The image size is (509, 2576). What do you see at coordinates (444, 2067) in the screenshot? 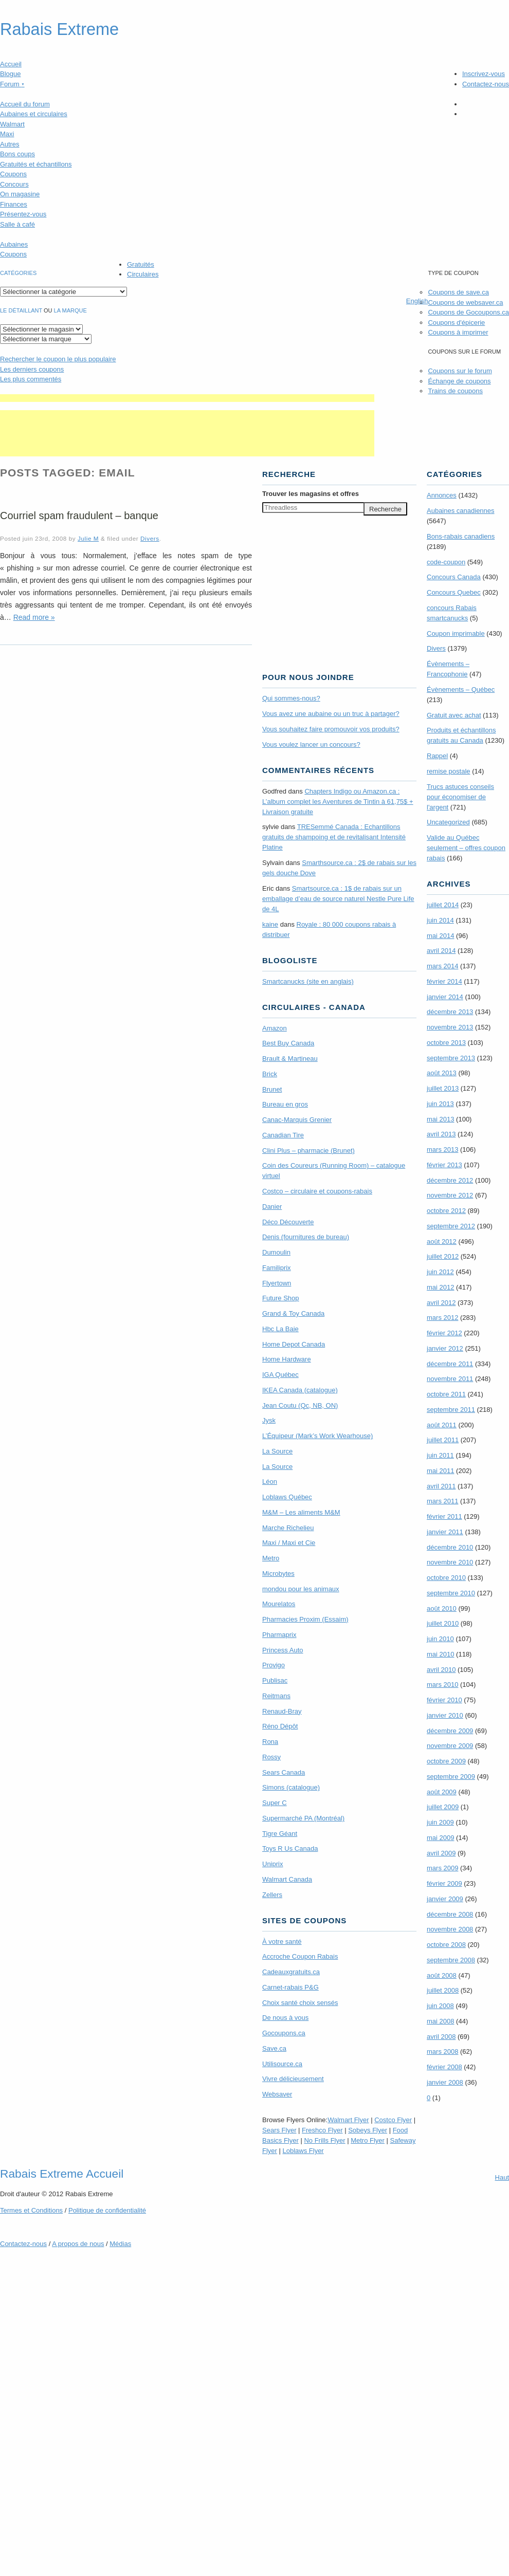
I see `février 2008` at bounding box center [444, 2067].